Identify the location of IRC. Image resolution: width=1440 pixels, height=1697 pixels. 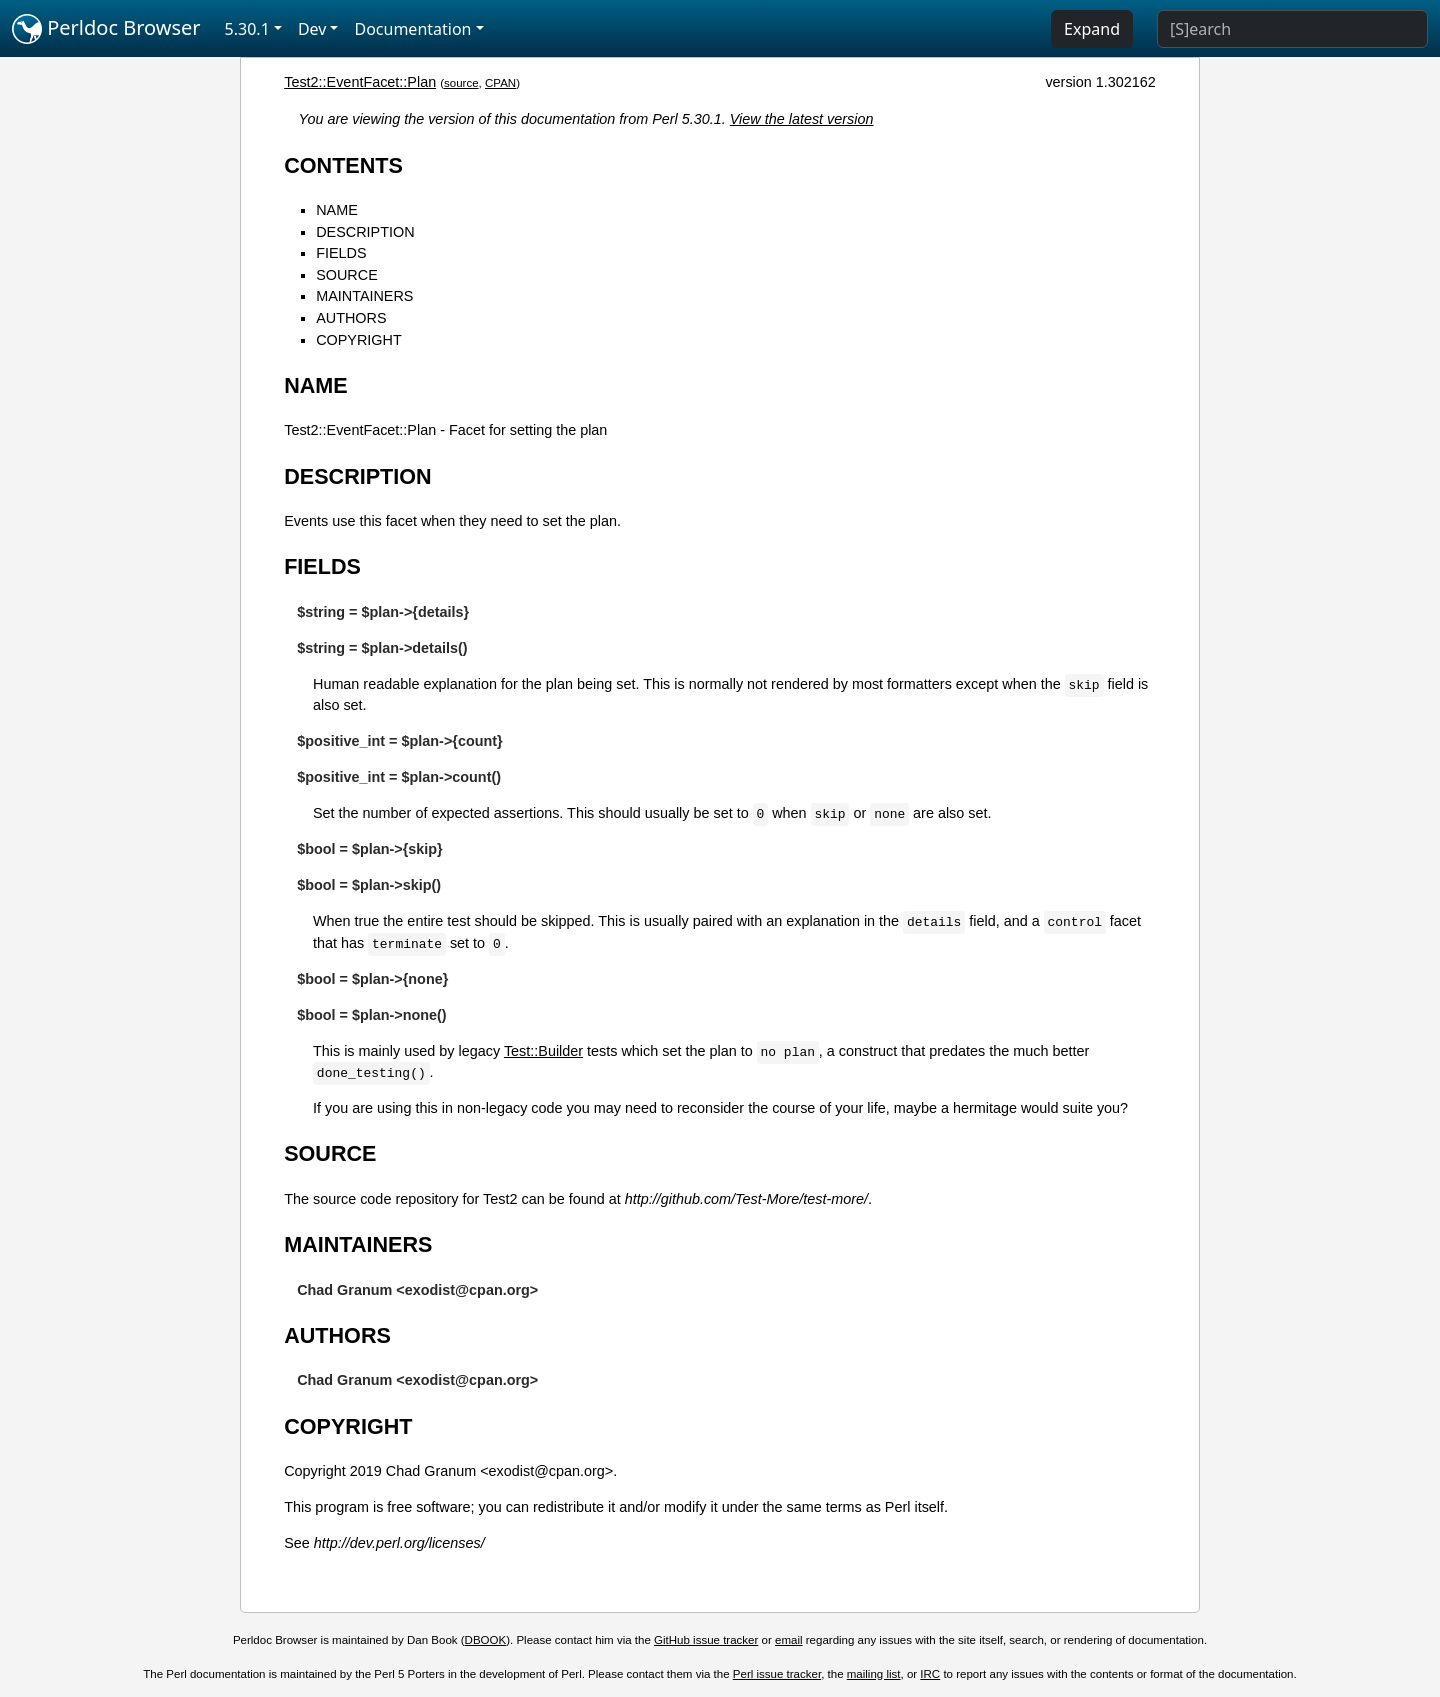
(930, 1674).